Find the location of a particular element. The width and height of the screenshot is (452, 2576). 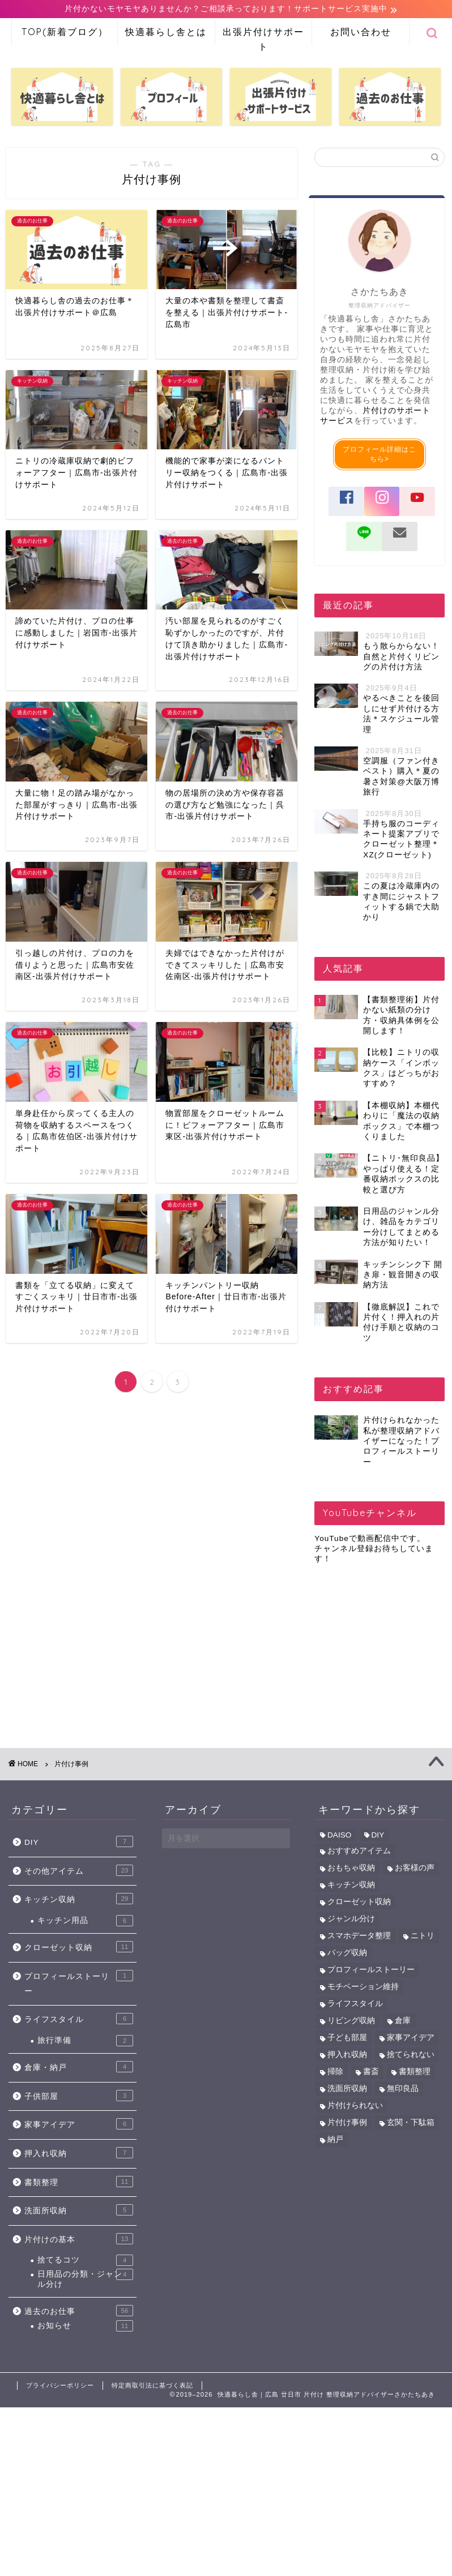

おもちゃ収納 [おもちゃ収納 (6個の項目)] is located at coordinates (351, 1868).